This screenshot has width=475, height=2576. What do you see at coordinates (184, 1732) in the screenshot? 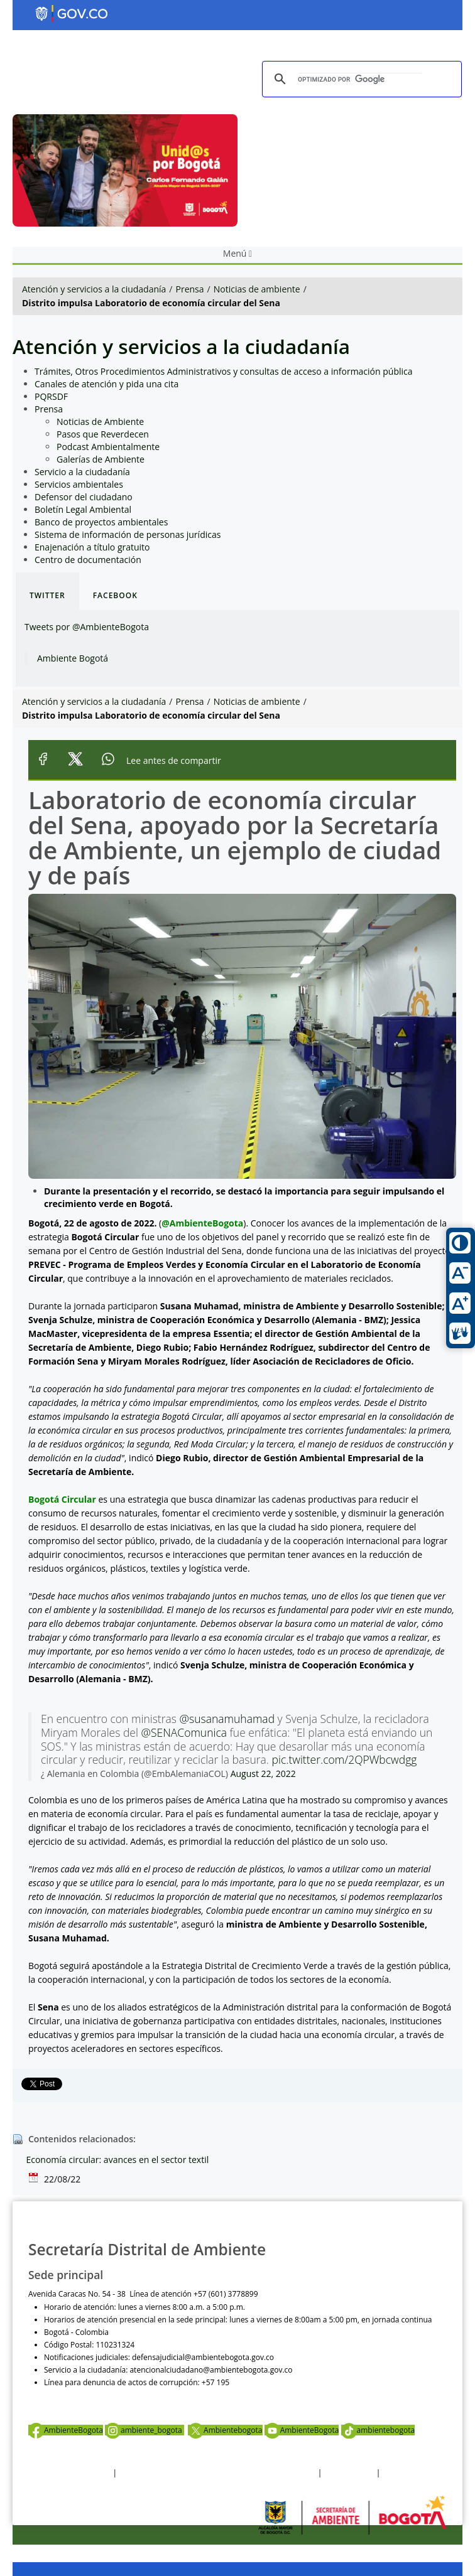
I see `@SENAComunica` at bounding box center [184, 1732].